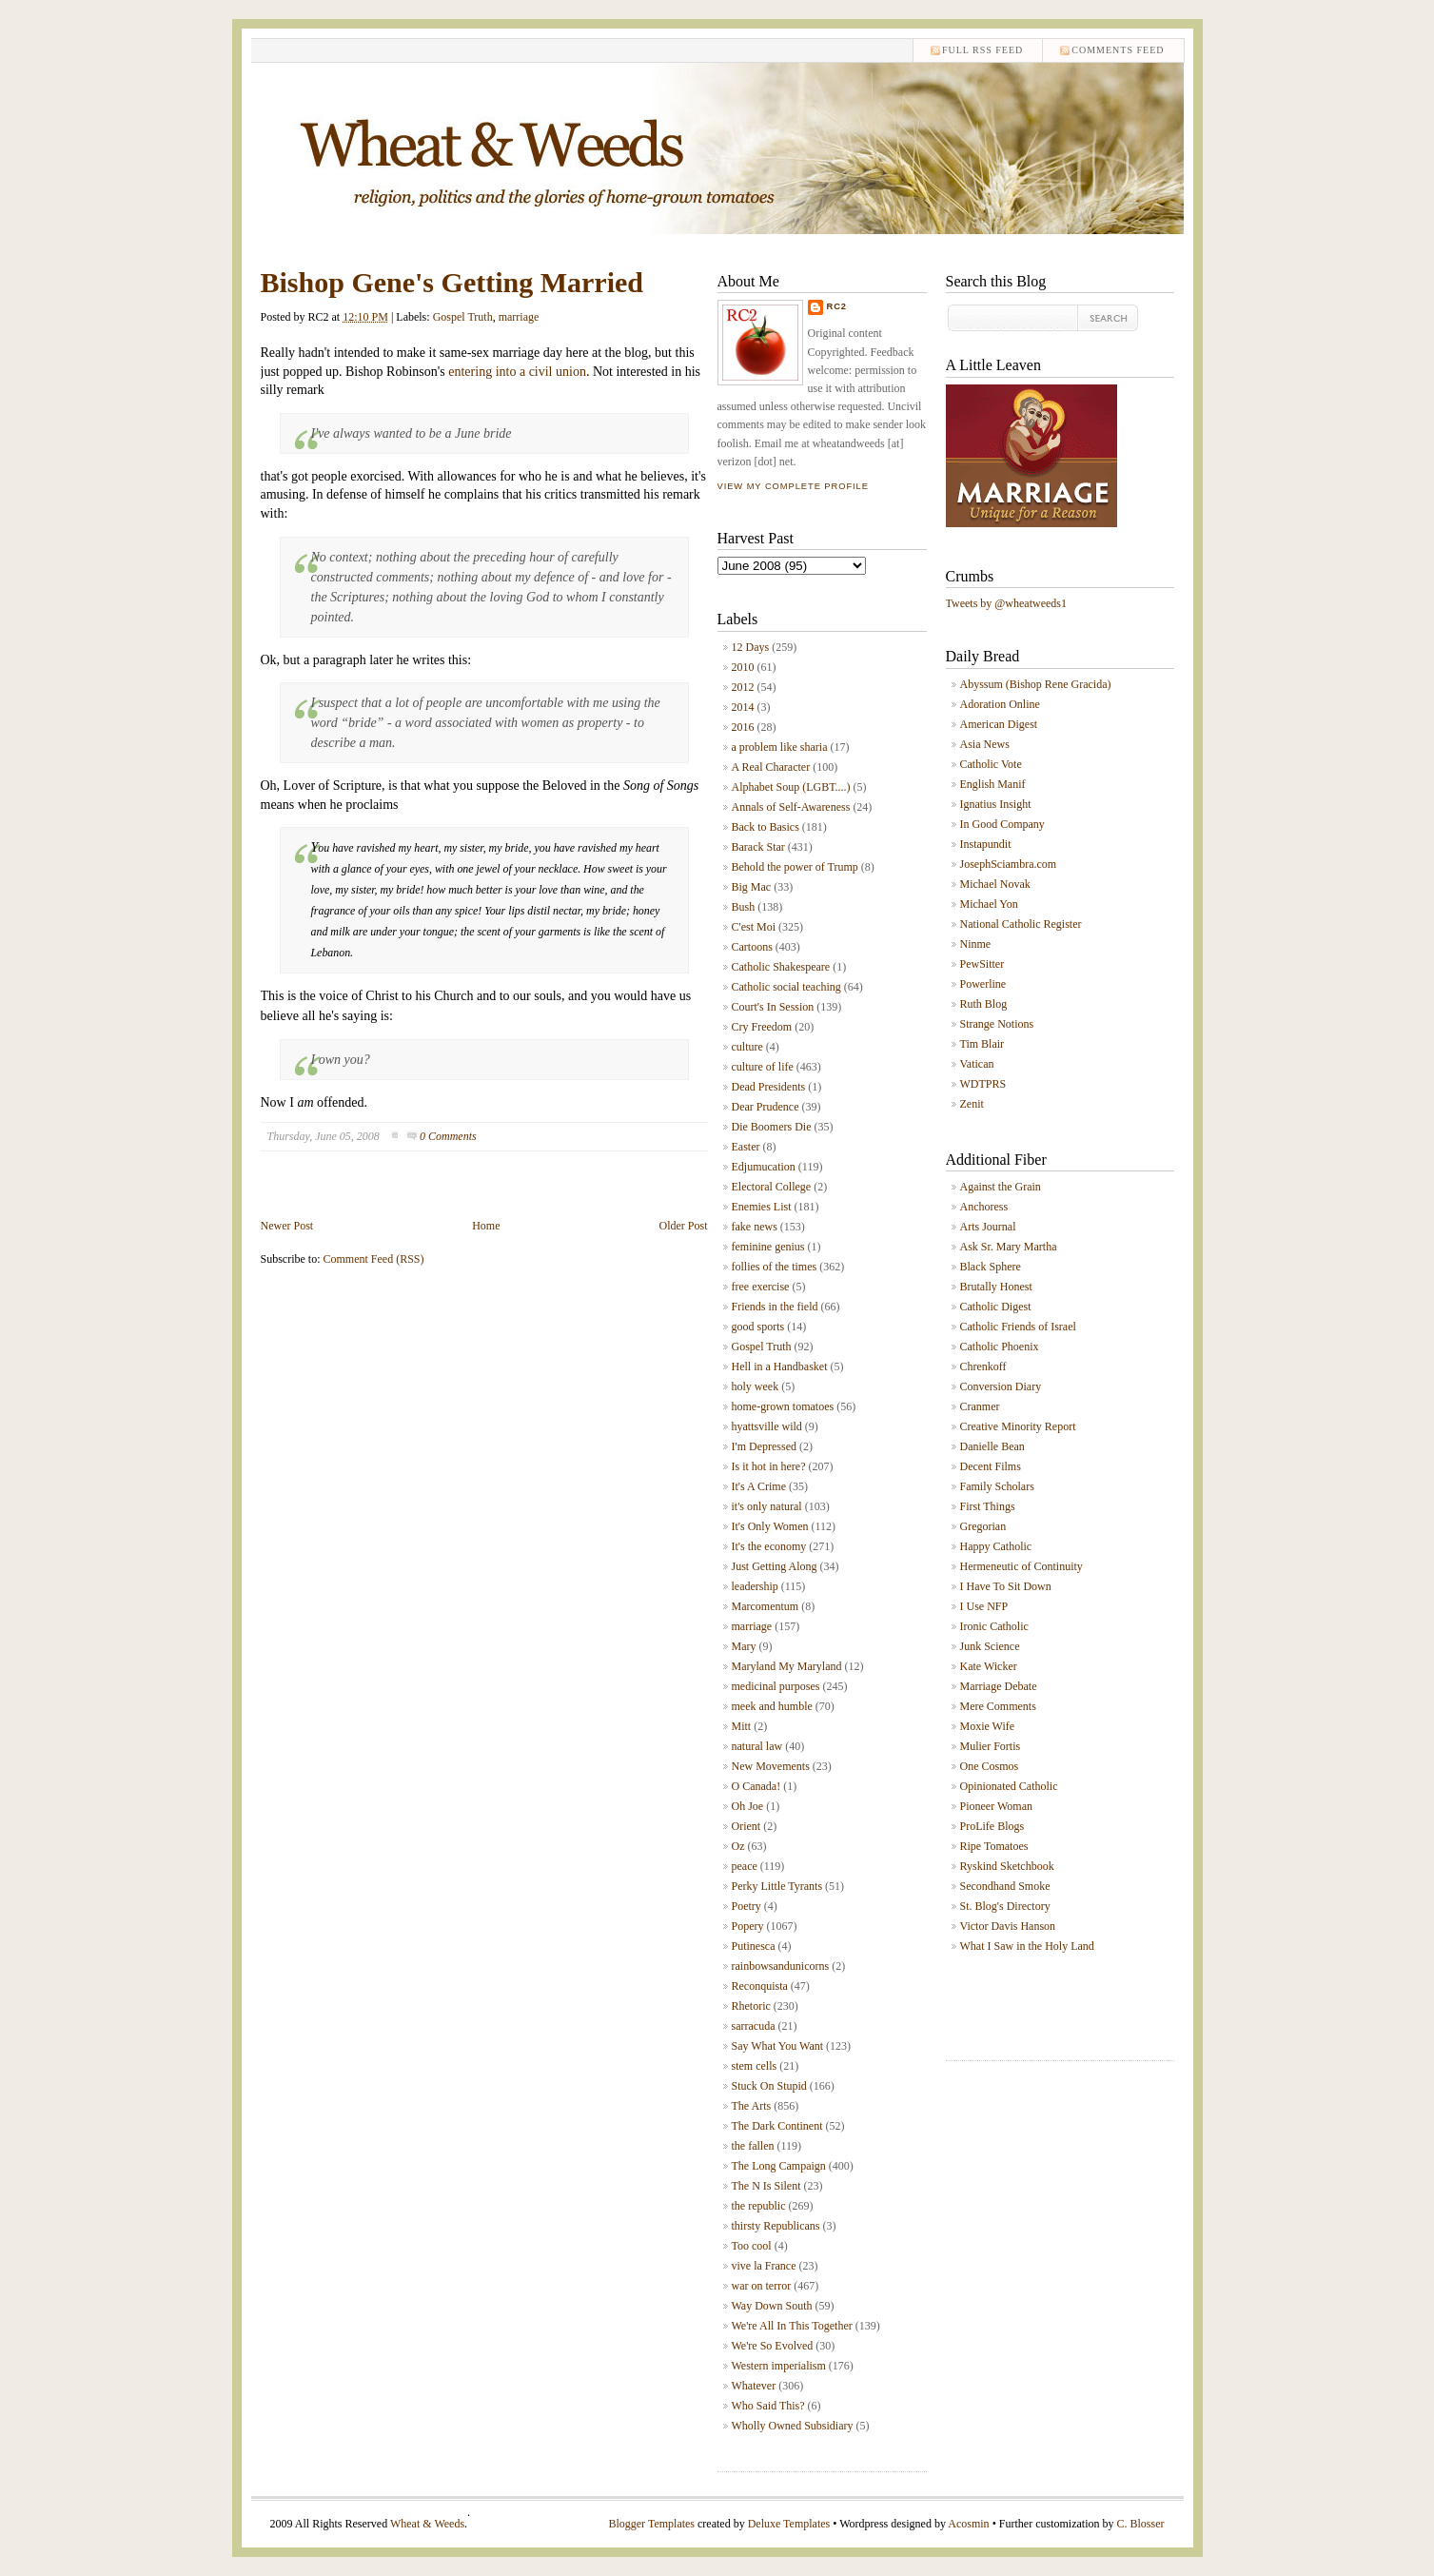 This screenshot has width=1434, height=2576. I want to click on National Catholic Register, so click(1021, 924).